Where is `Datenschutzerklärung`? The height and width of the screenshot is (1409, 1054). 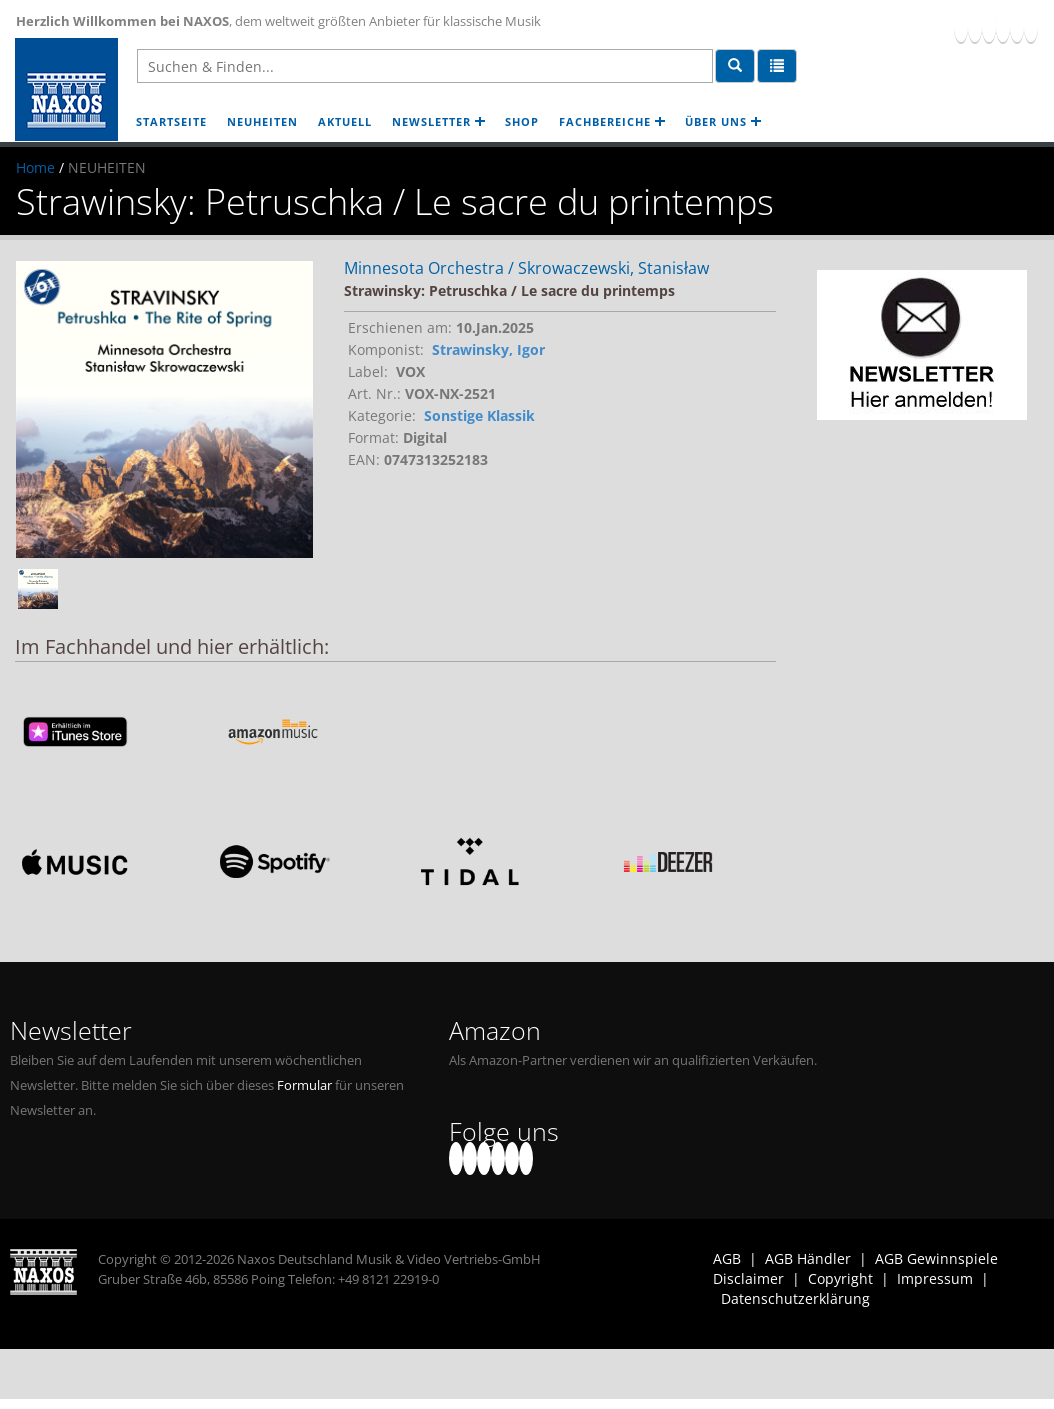
Datenschutzerklärung is located at coordinates (795, 1298).